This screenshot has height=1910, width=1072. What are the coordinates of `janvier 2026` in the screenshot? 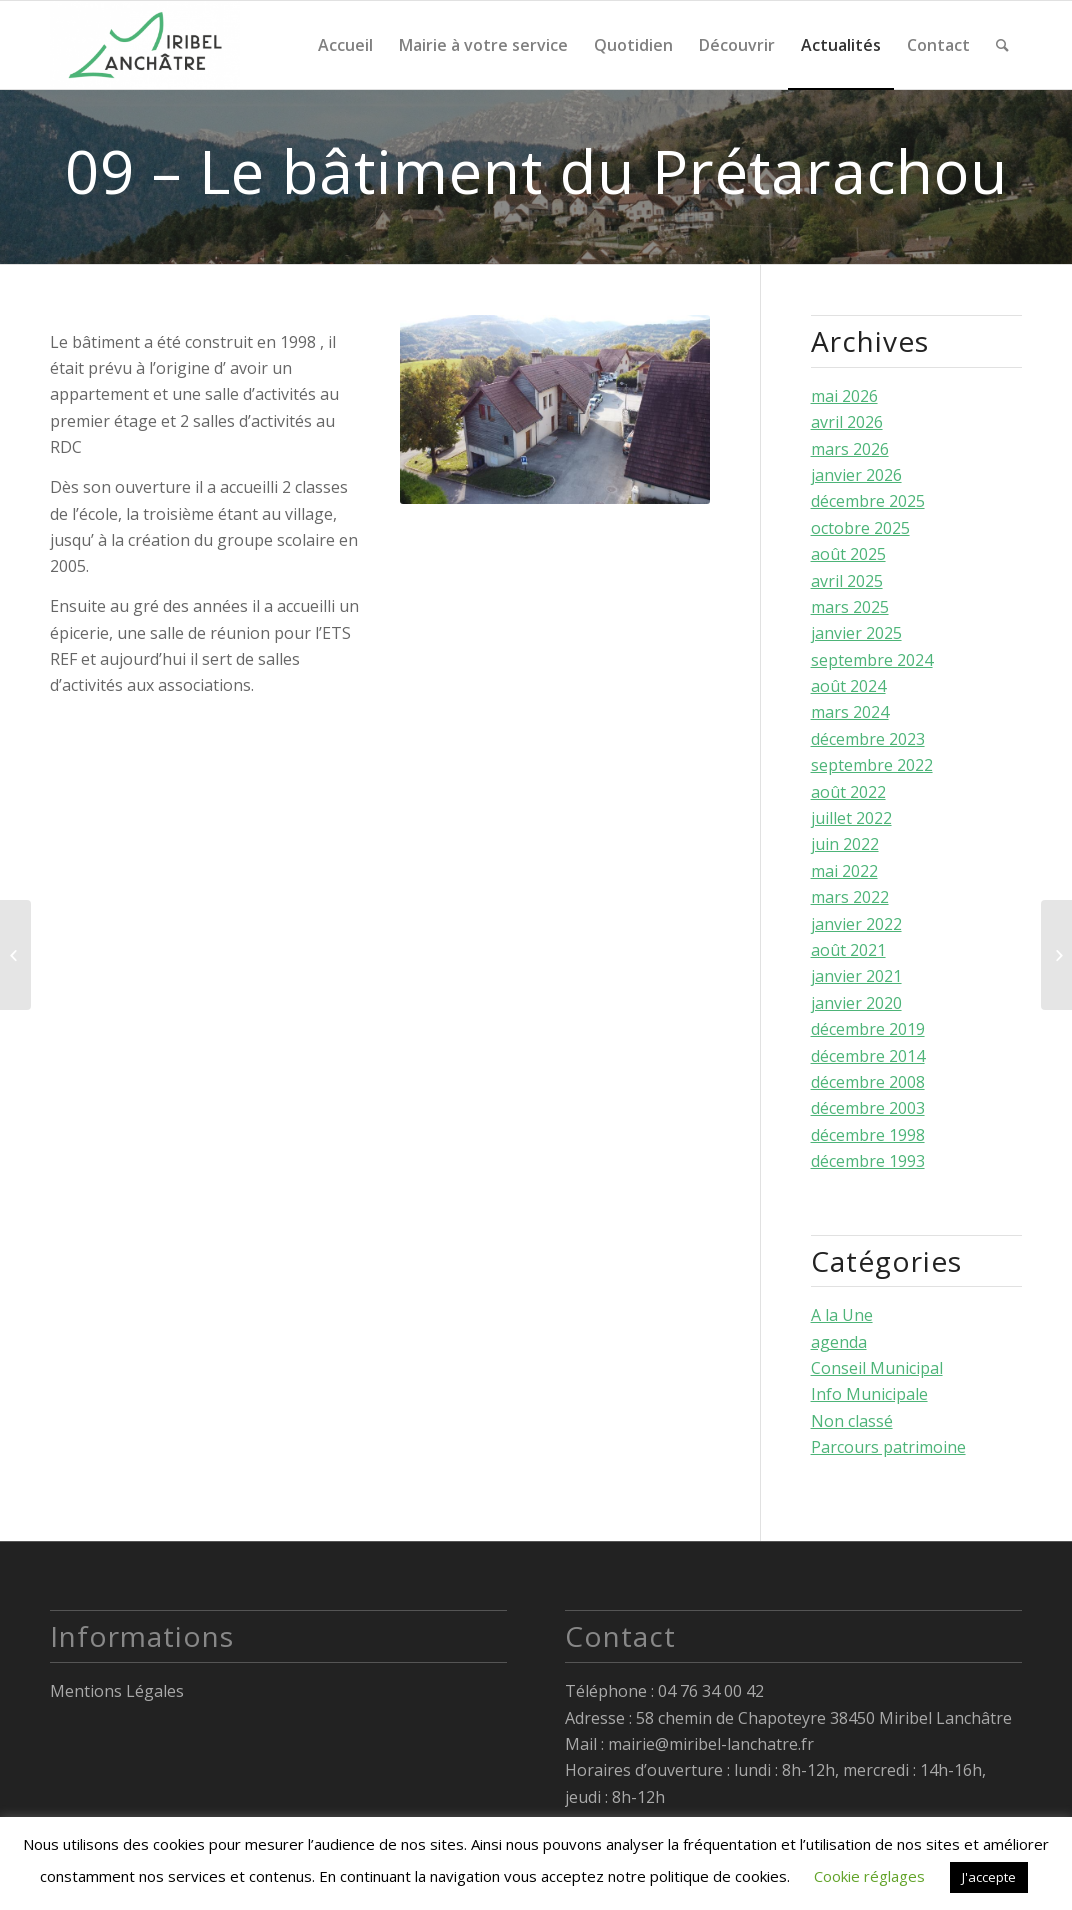 It's located at (856, 475).